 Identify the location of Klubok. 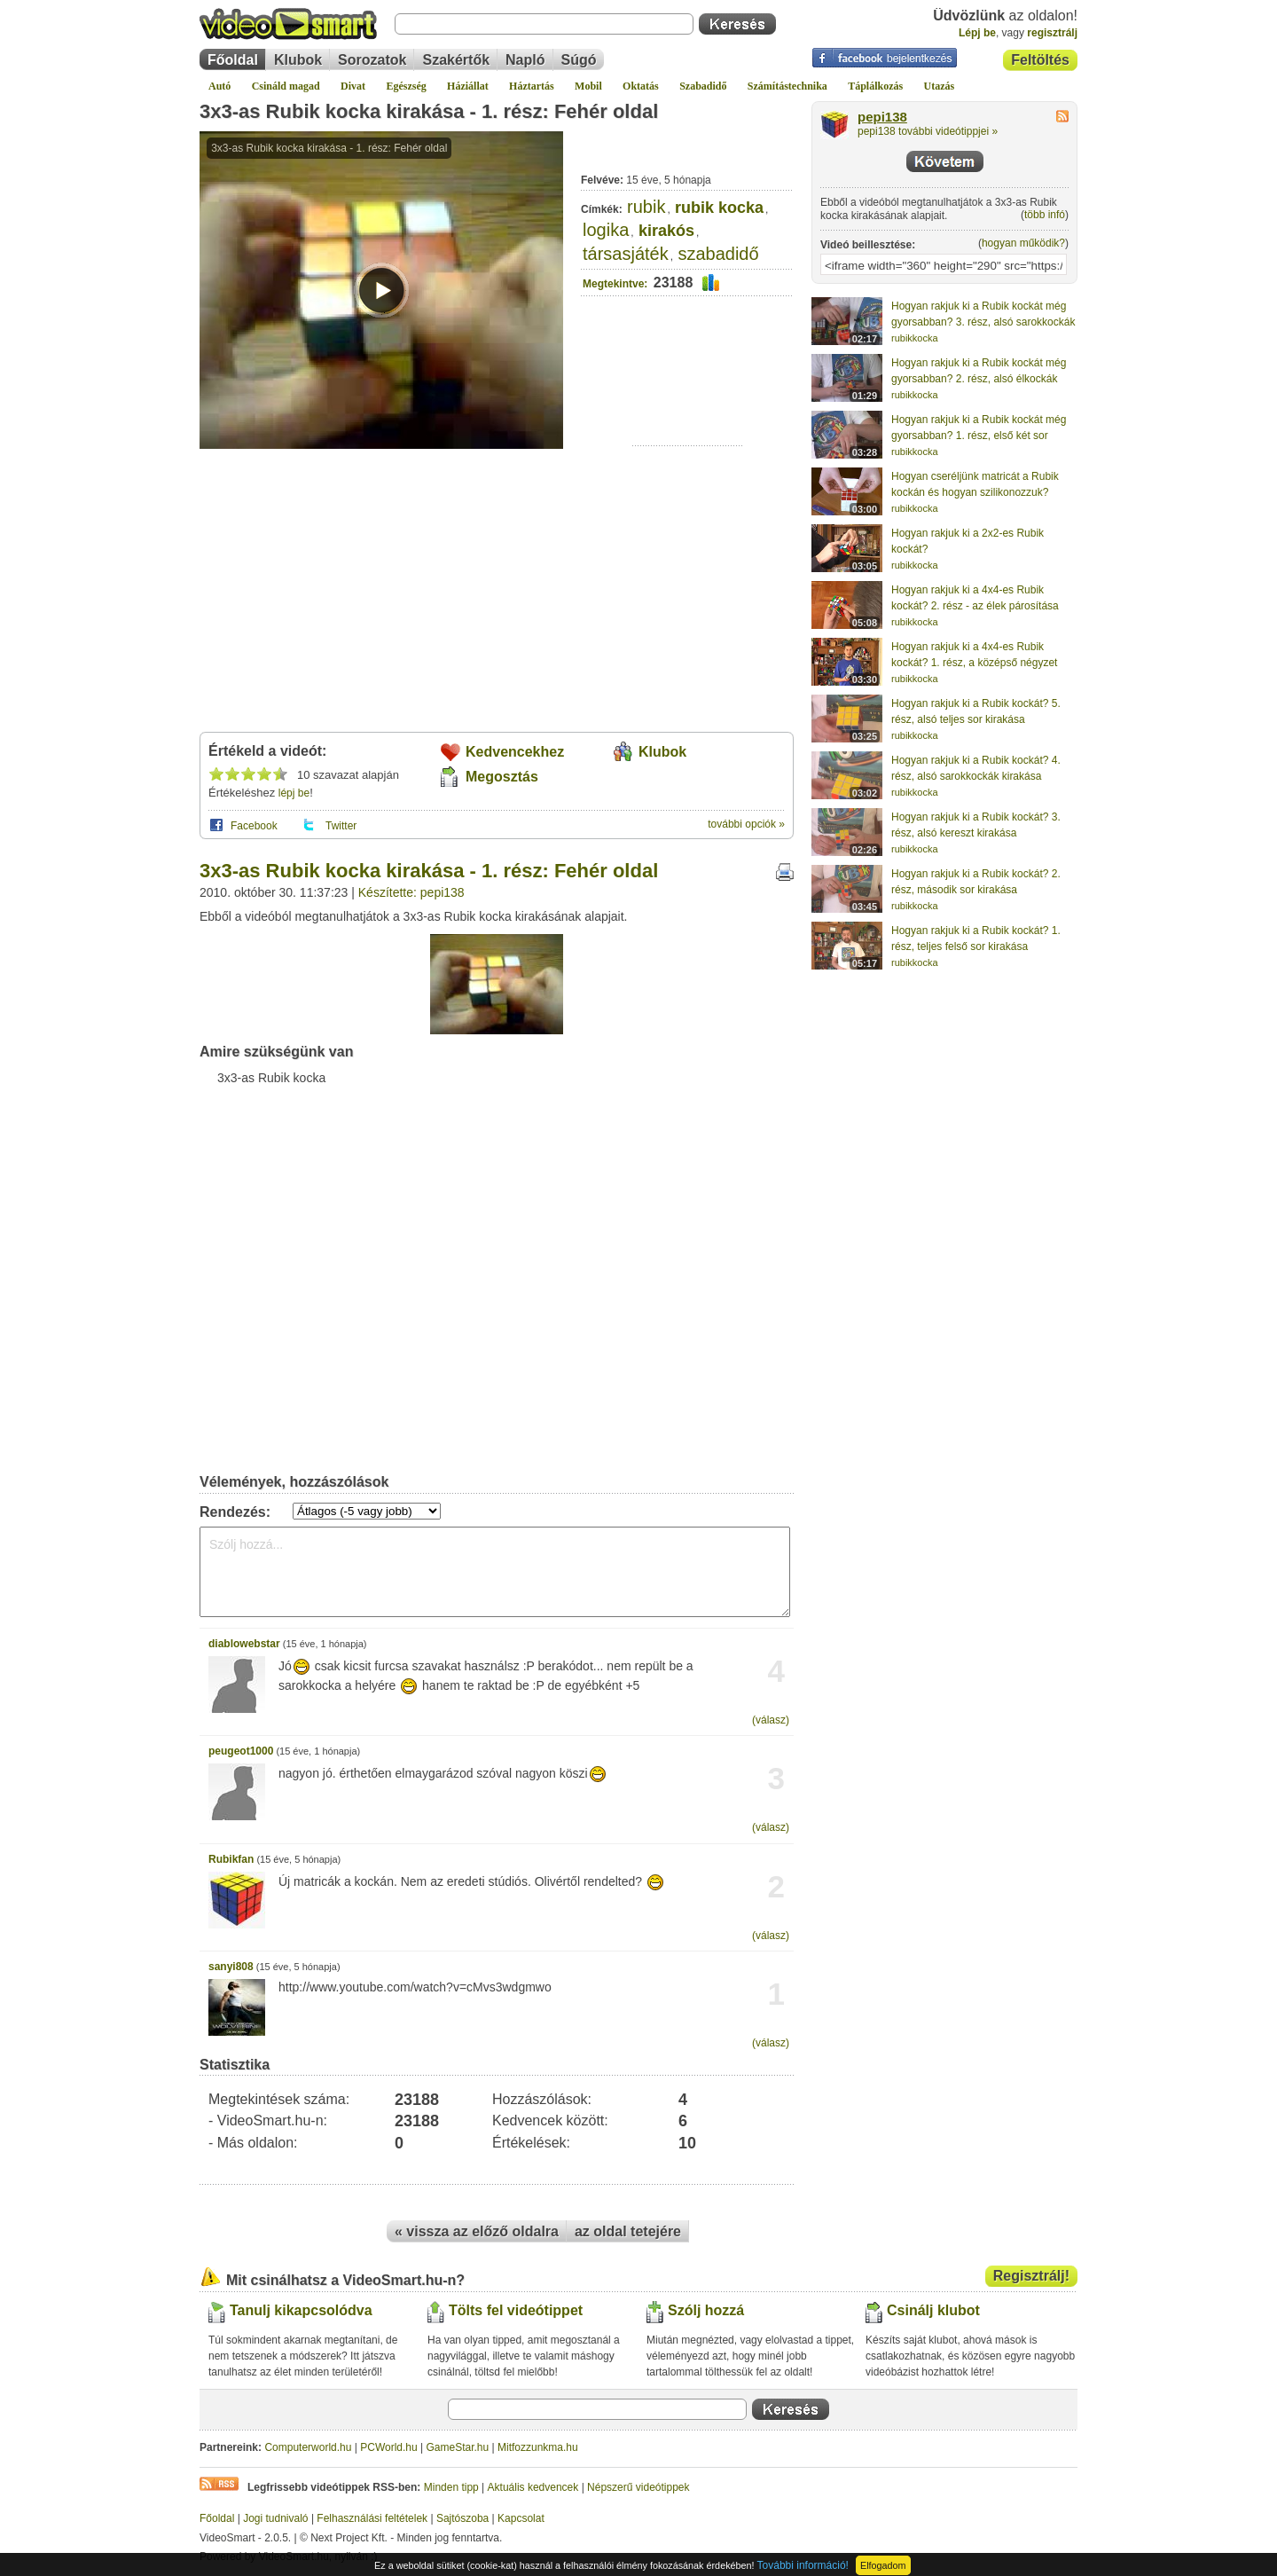
(298, 59).